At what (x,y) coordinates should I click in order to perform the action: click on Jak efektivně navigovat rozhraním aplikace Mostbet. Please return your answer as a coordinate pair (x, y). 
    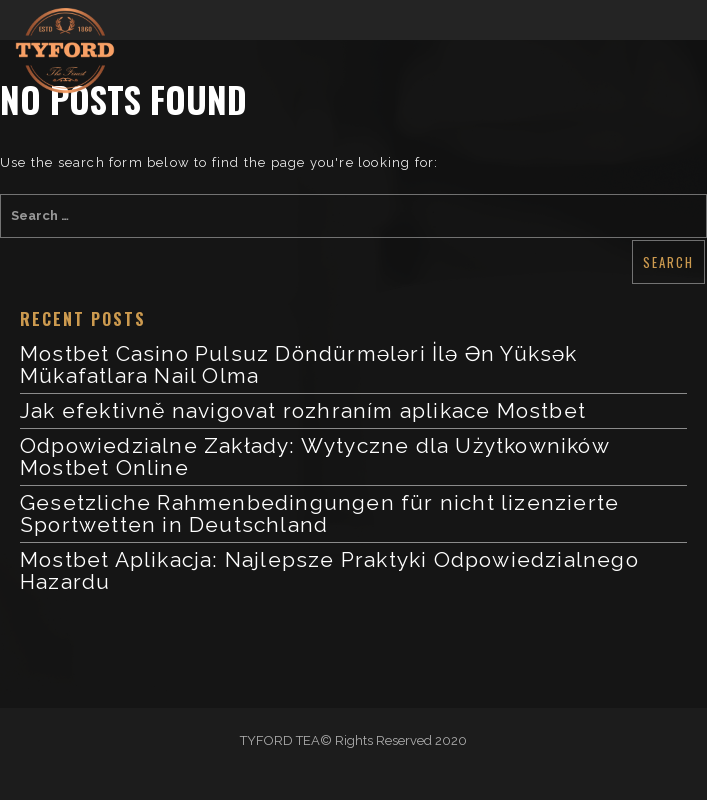
    Looking at the image, I should click on (303, 410).